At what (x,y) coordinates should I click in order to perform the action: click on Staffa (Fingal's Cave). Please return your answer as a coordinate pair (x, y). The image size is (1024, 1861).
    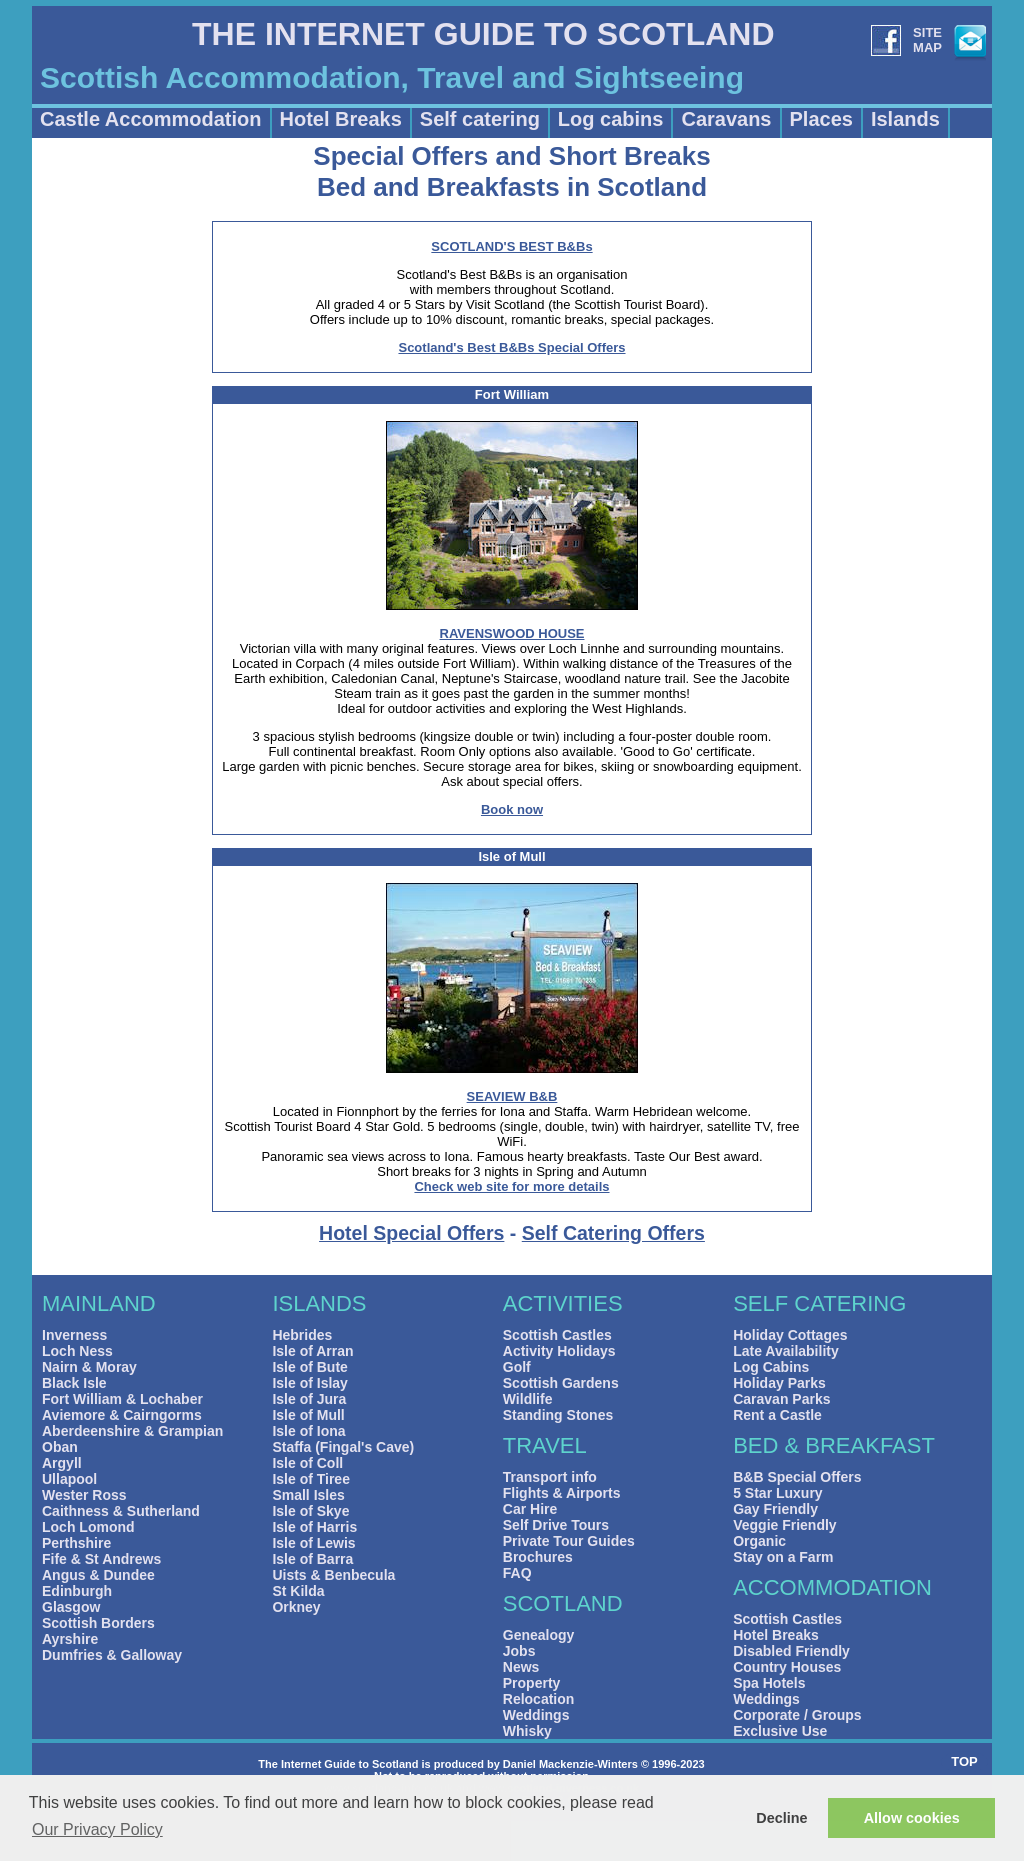
    Looking at the image, I should click on (343, 1447).